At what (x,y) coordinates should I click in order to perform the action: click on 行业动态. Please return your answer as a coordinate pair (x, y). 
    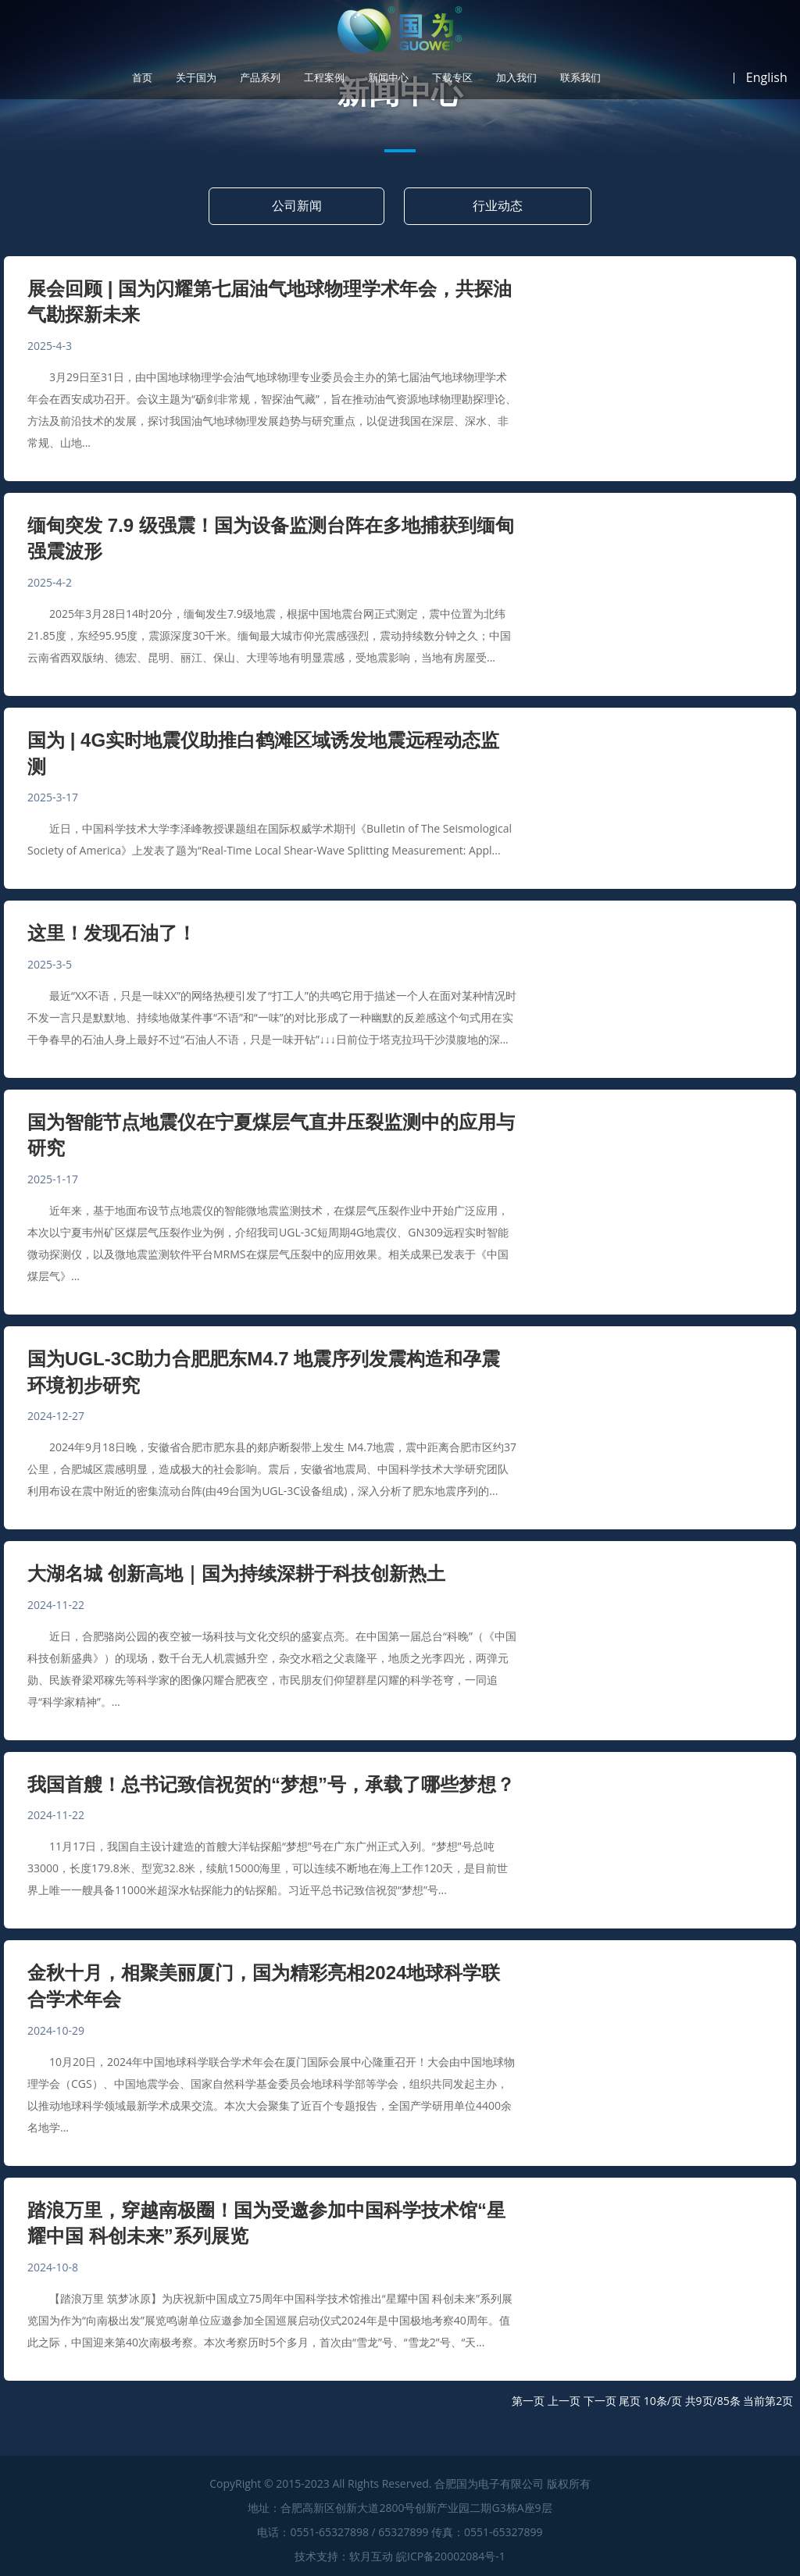
    Looking at the image, I should click on (498, 205).